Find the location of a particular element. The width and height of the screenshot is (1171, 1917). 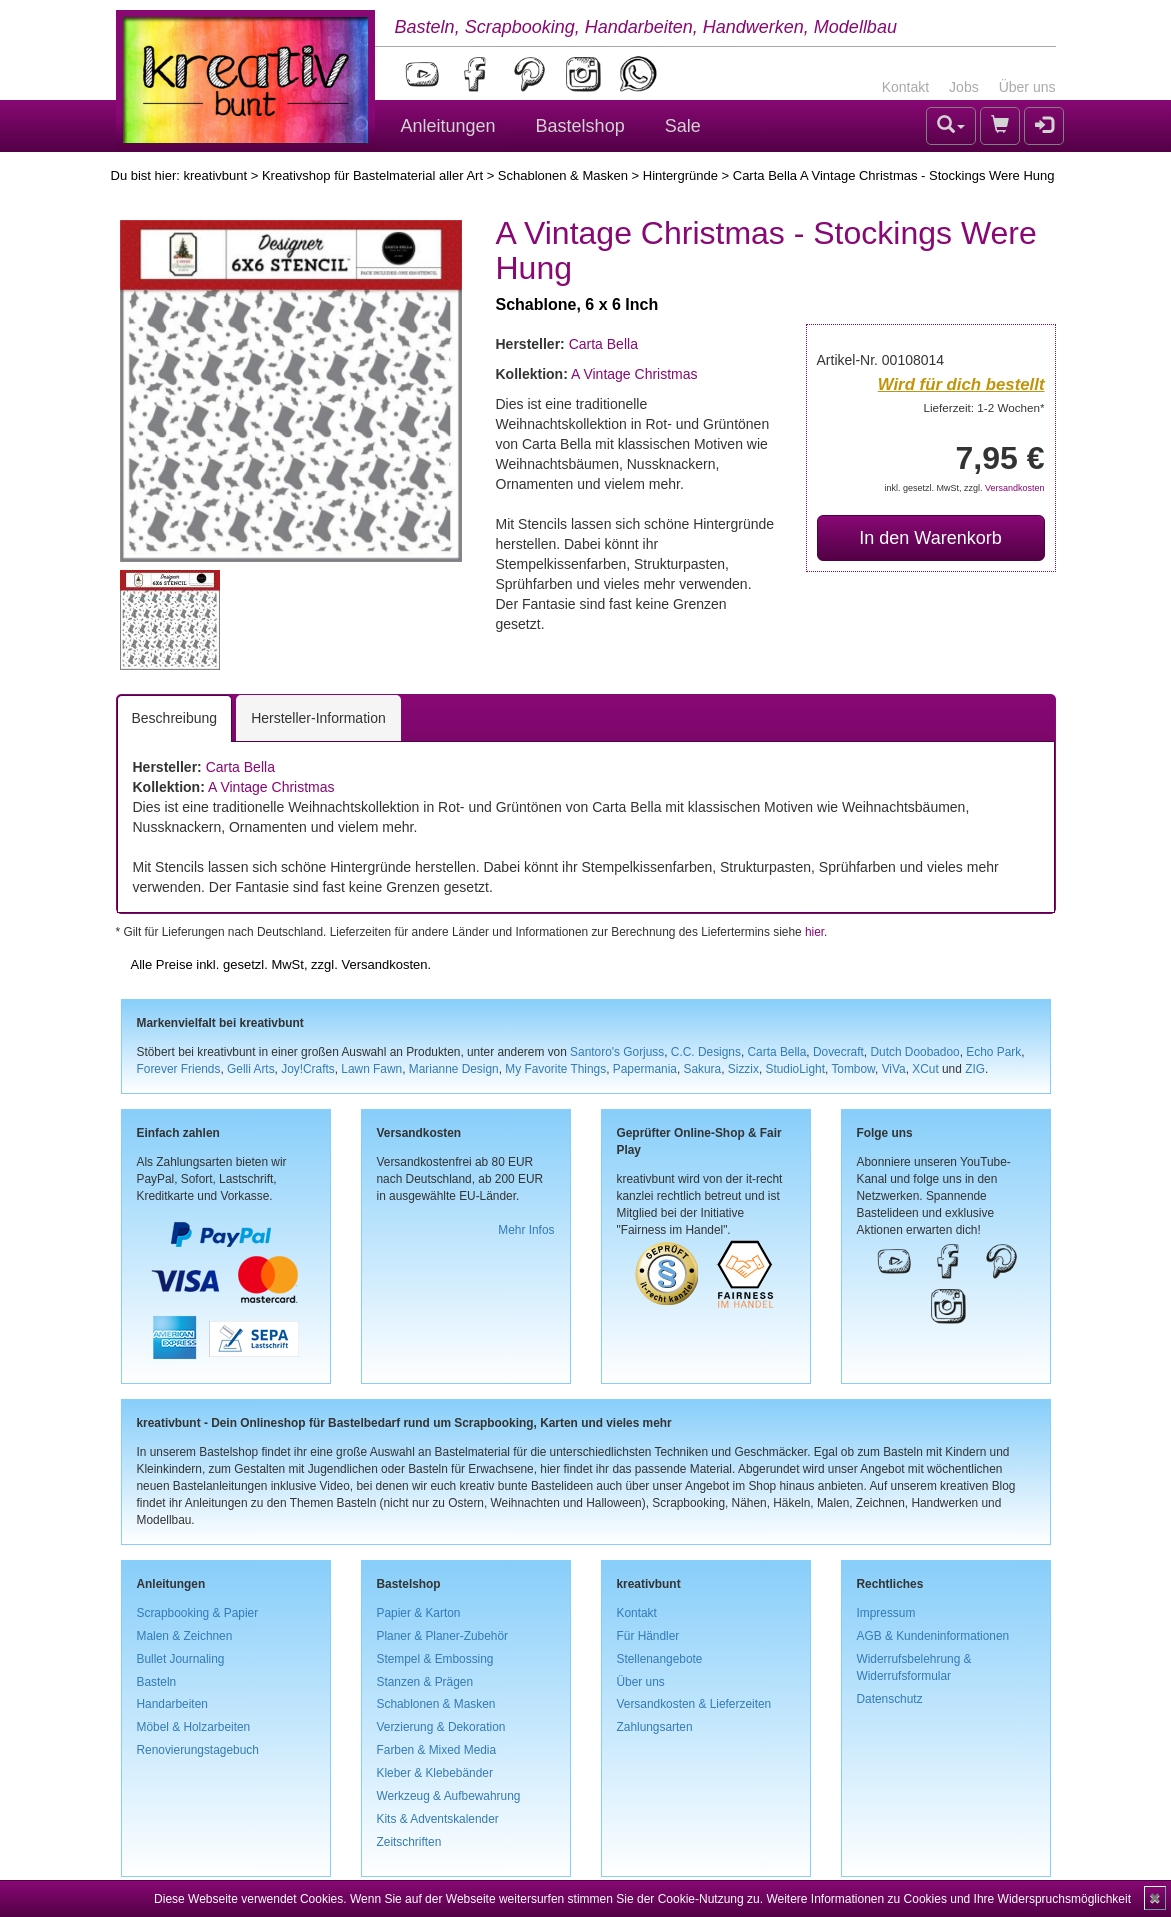

Marianne Design is located at coordinates (454, 1069).